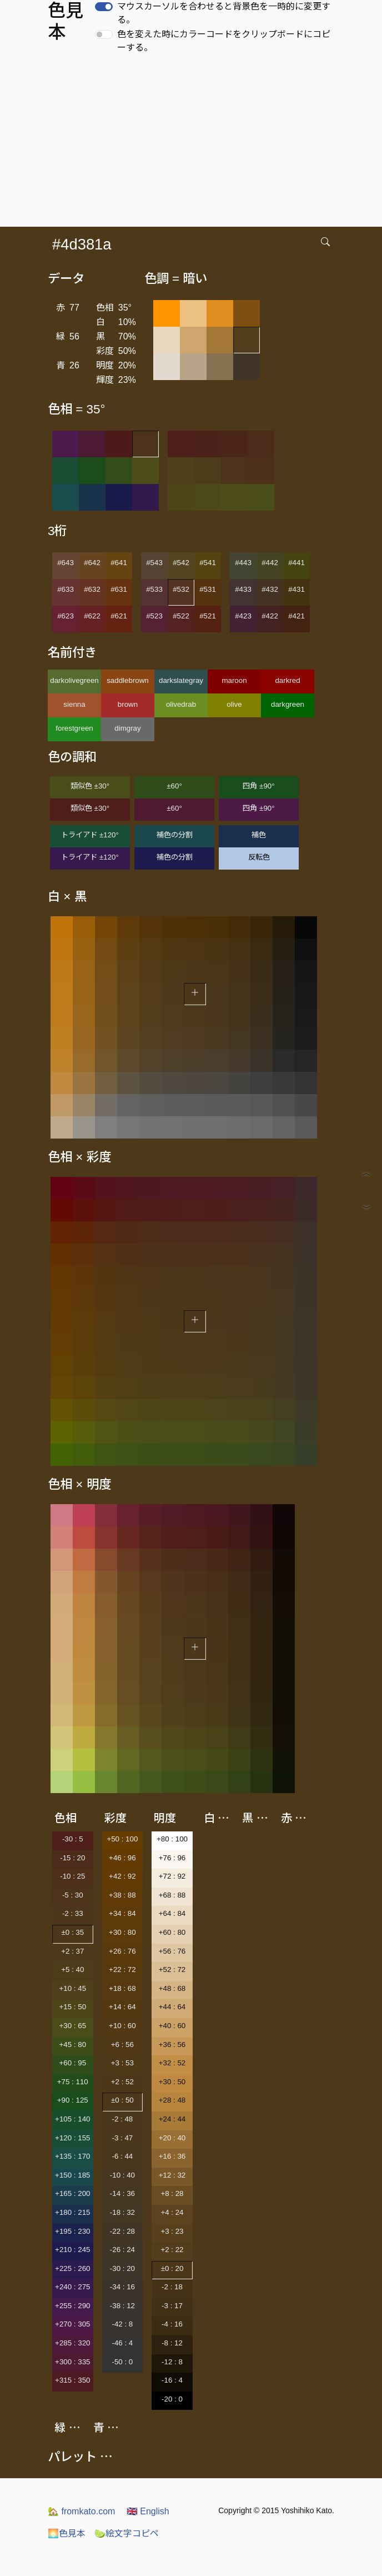  What do you see at coordinates (72, 2380) in the screenshot?
I see `+315 : 350` at bounding box center [72, 2380].